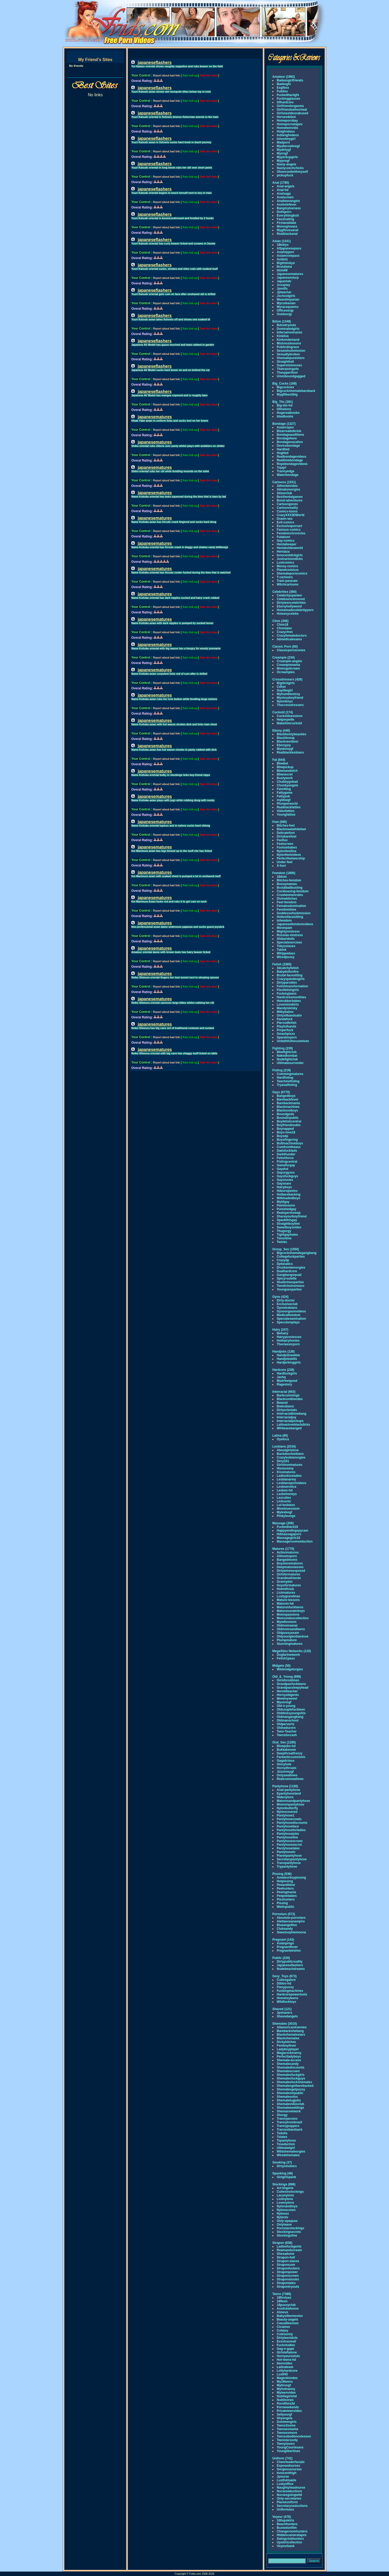 The height and width of the screenshot is (2576, 389). Describe the element at coordinates (290, 1717) in the screenshot. I see `Oldmangangbang` at that location.